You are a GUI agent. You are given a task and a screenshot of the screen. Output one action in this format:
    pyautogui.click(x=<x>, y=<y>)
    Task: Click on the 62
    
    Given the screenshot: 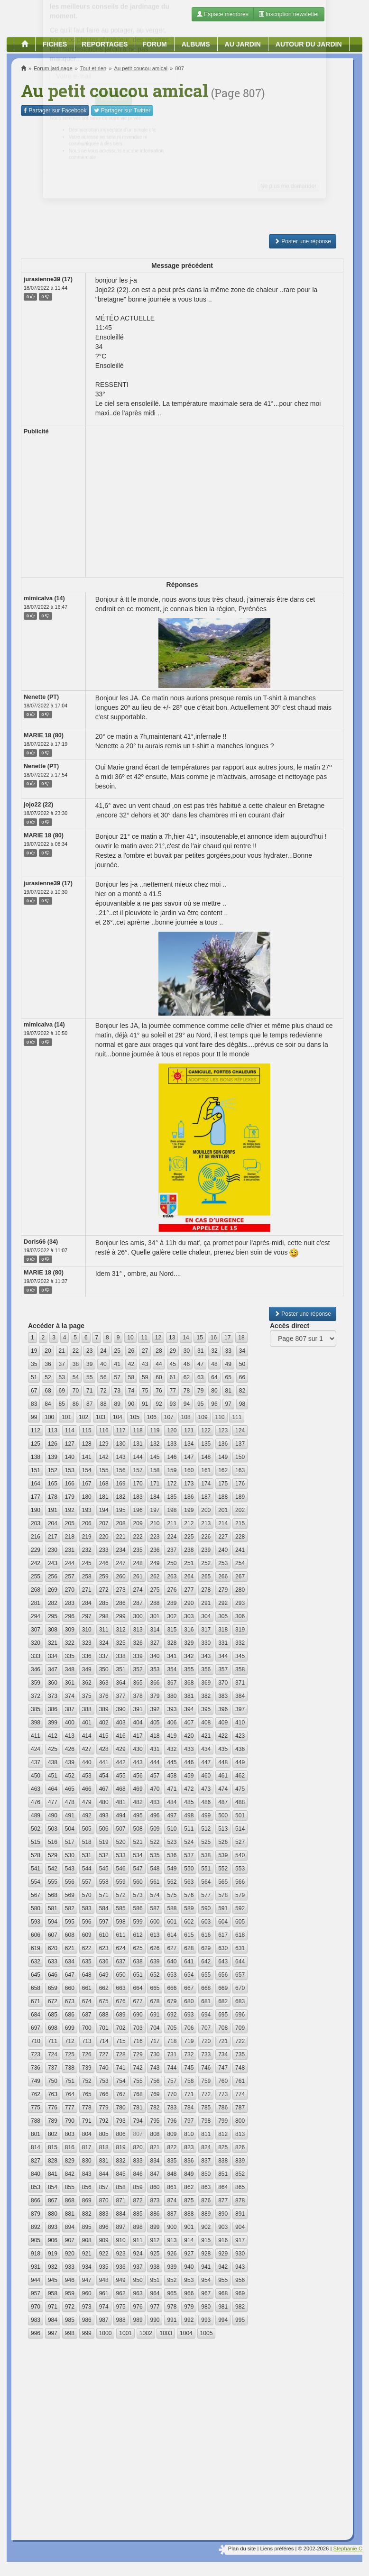 What is the action you would take?
    pyautogui.click(x=187, y=1377)
    